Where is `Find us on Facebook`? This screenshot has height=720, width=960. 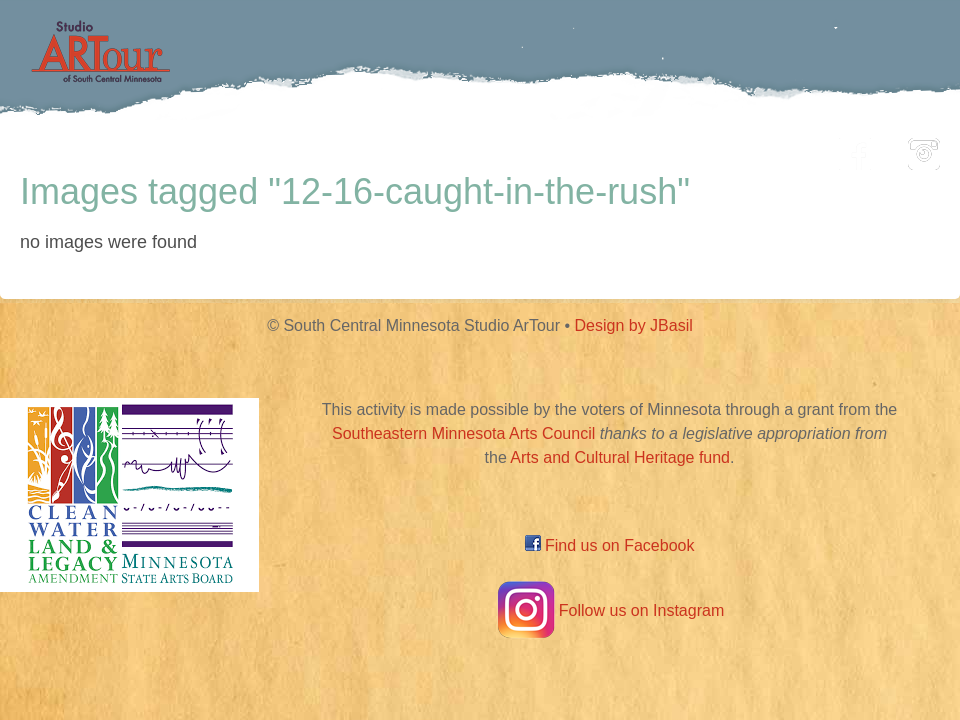
Find us on Facebook is located at coordinates (610, 545).